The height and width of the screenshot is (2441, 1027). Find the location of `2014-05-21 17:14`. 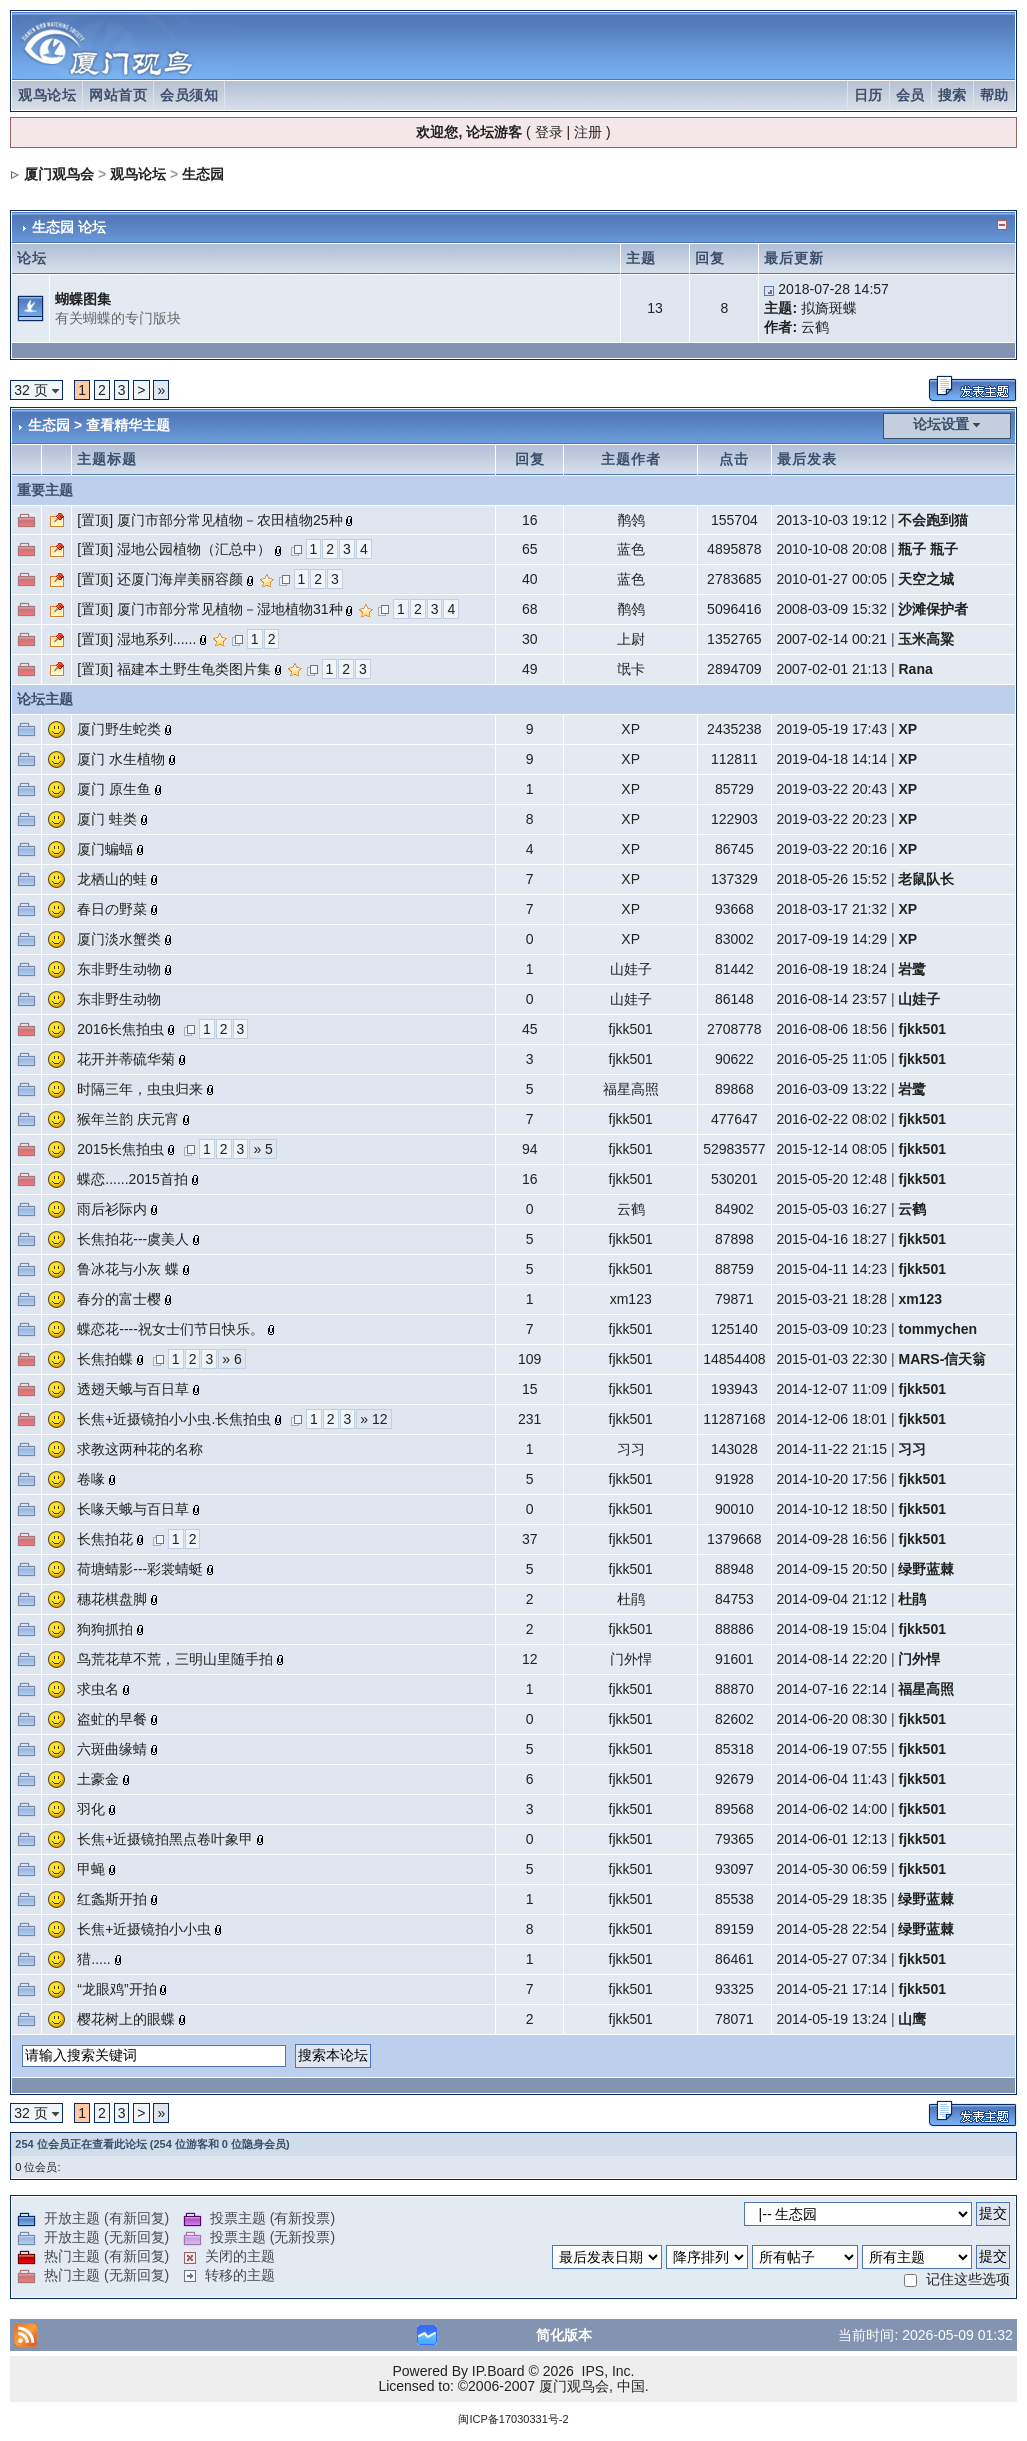

2014-05-21 17:14 is located at coordinates (832, 1989).